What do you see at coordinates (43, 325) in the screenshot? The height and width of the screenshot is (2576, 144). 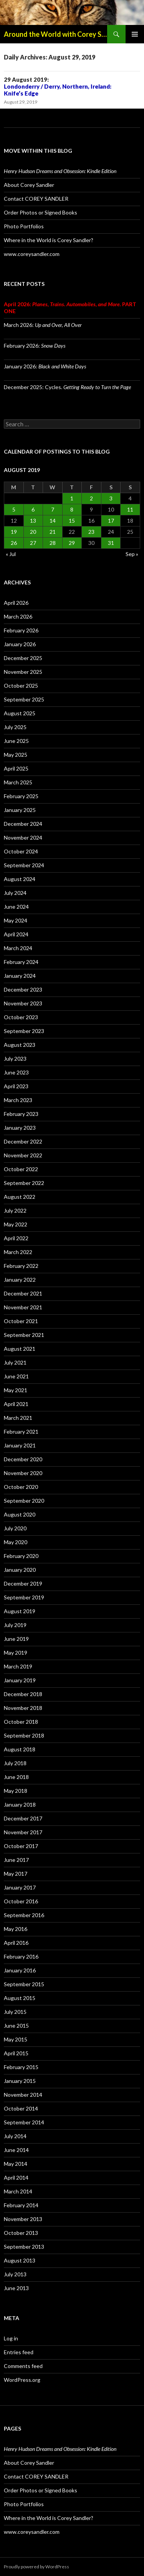 I see `March 2026:` at bounding box center [43, 325].